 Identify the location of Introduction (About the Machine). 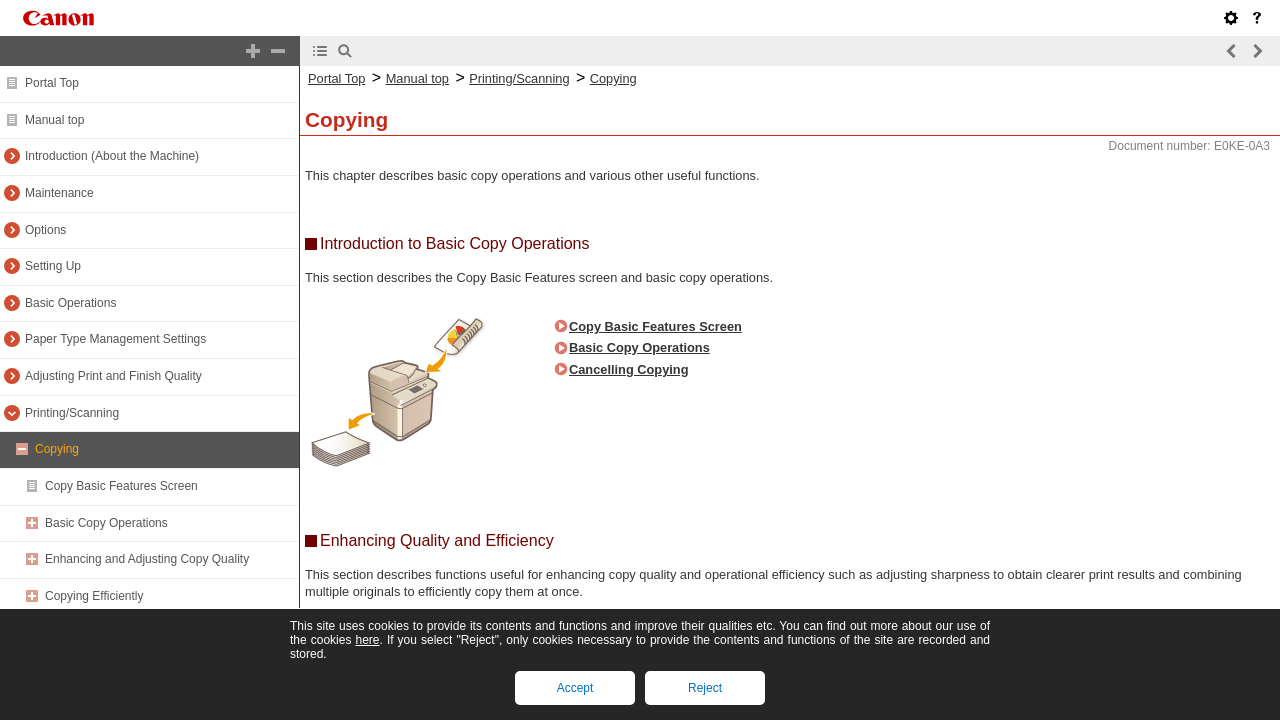
(112, 156).